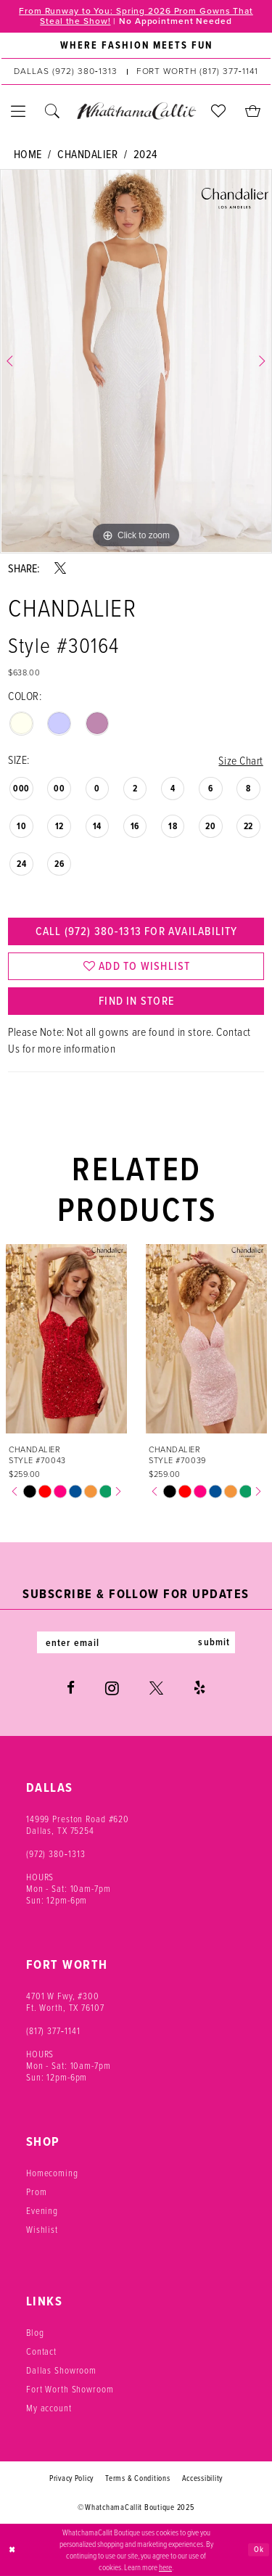 Image resolution: width=272 pixels, height=2576 pixels. What do you see at coordinates (219, 110) in the screenshot?
I see `[Visit Wishlist Page]` at bounding box center [219, 110].